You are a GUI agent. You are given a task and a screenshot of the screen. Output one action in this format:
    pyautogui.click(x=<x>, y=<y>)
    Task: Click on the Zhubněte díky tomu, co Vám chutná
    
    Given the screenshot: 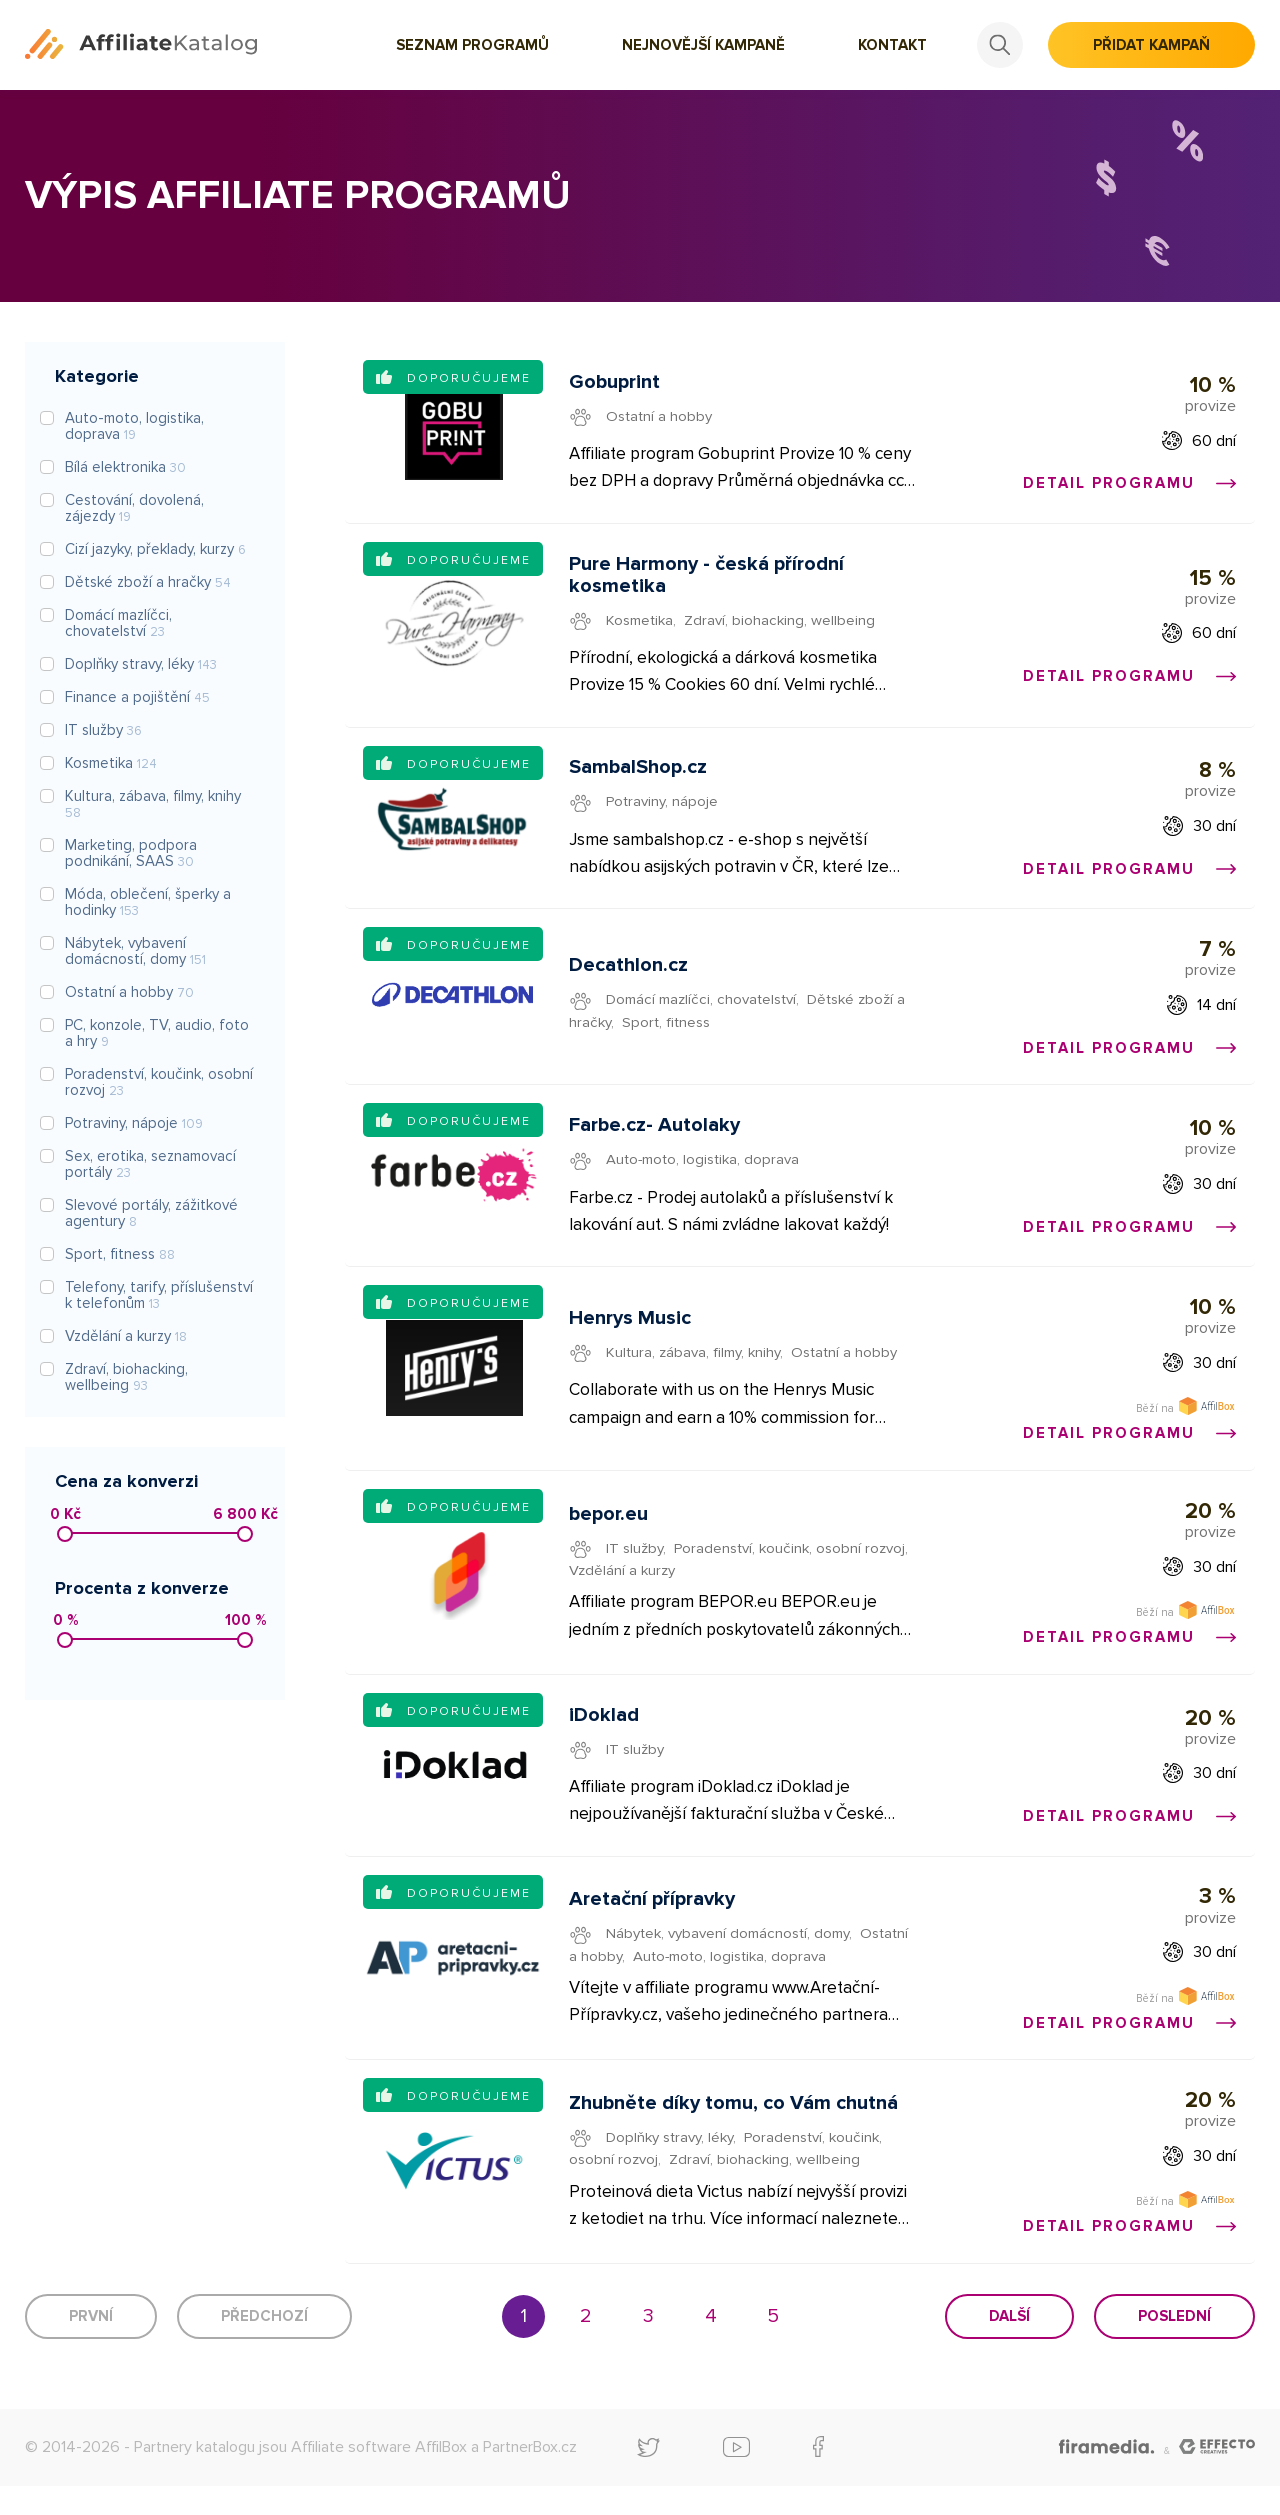 What is the action you would take?
    pyautogui.click(x=734, y=2130)
    